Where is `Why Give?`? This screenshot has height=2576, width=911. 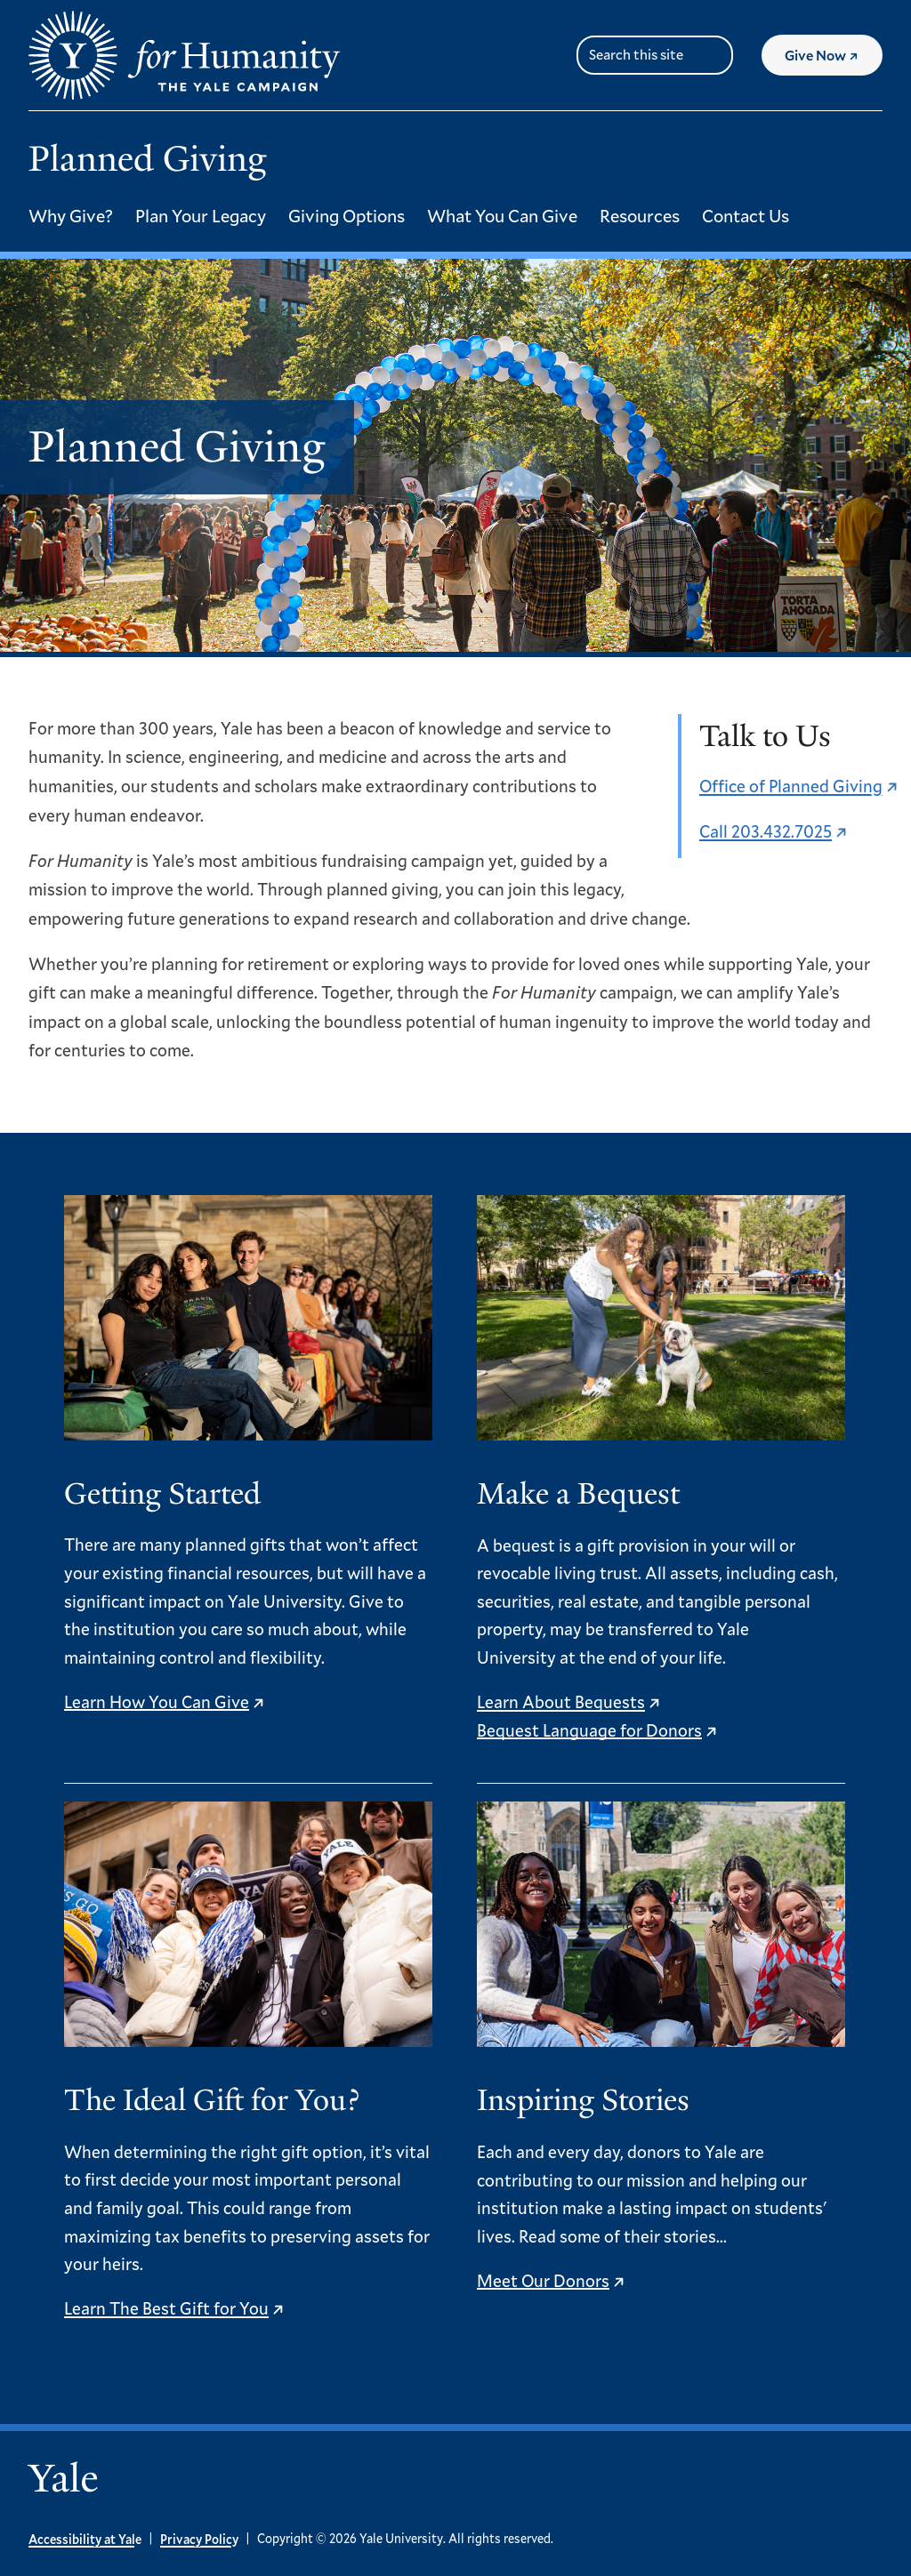
Why Give? is located at coordinates (70, 215).